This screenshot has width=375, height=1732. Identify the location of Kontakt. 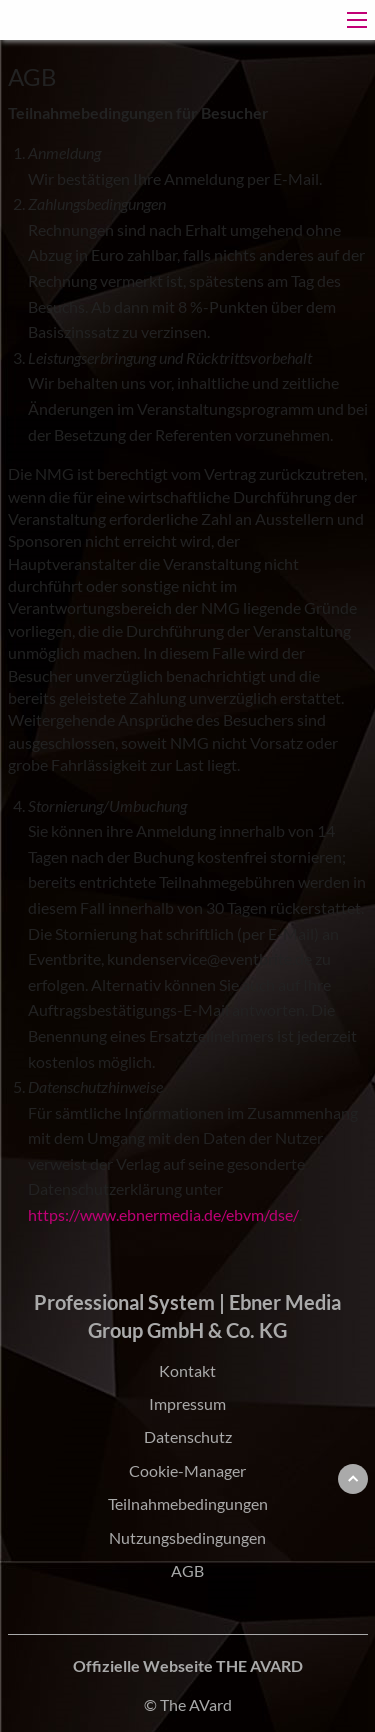
(187, 1370).